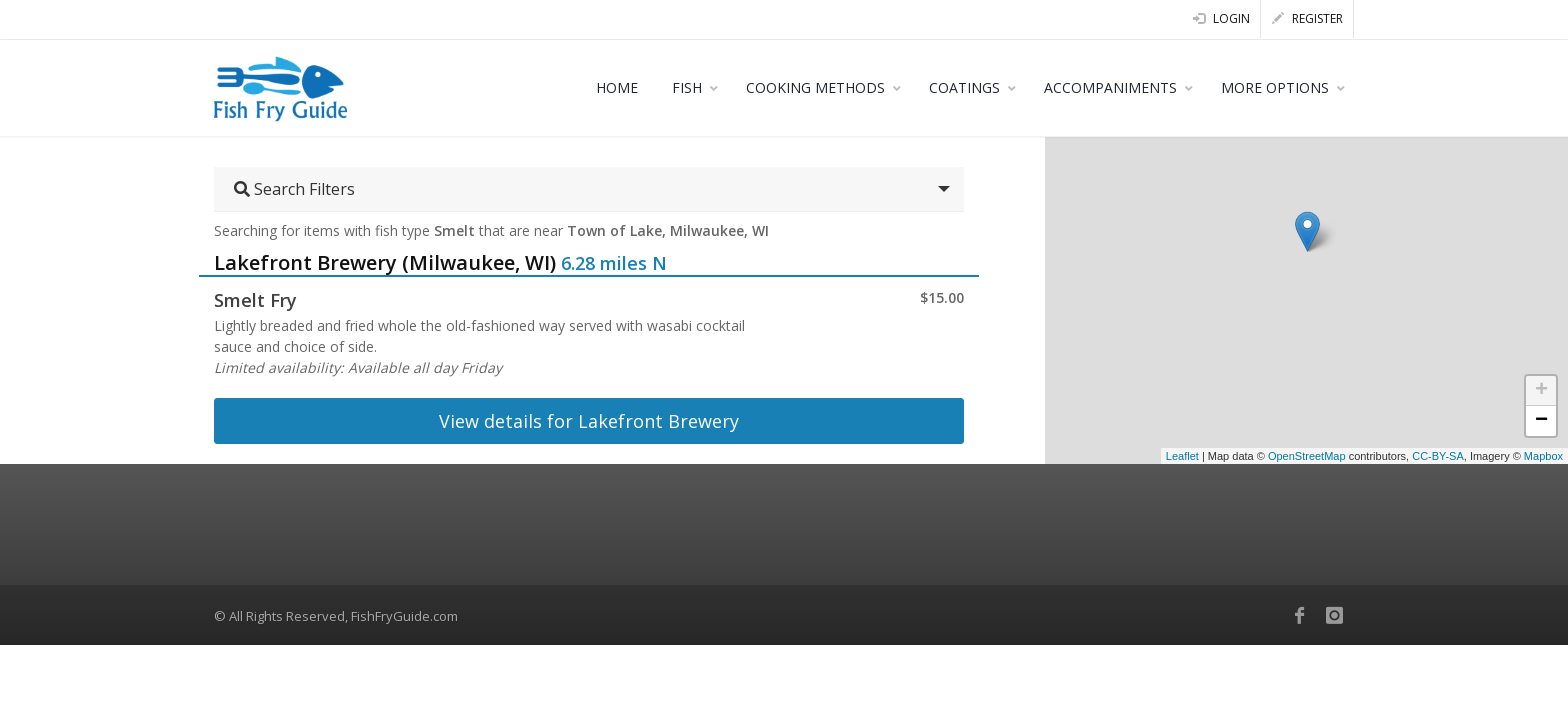 Image resolution: width=1568 pixels, height=720 pixels. What do you see at coordinates (1438, 456) in the screenshot?
I see `CC-BY-SA` at bounding box center [1438, 456].